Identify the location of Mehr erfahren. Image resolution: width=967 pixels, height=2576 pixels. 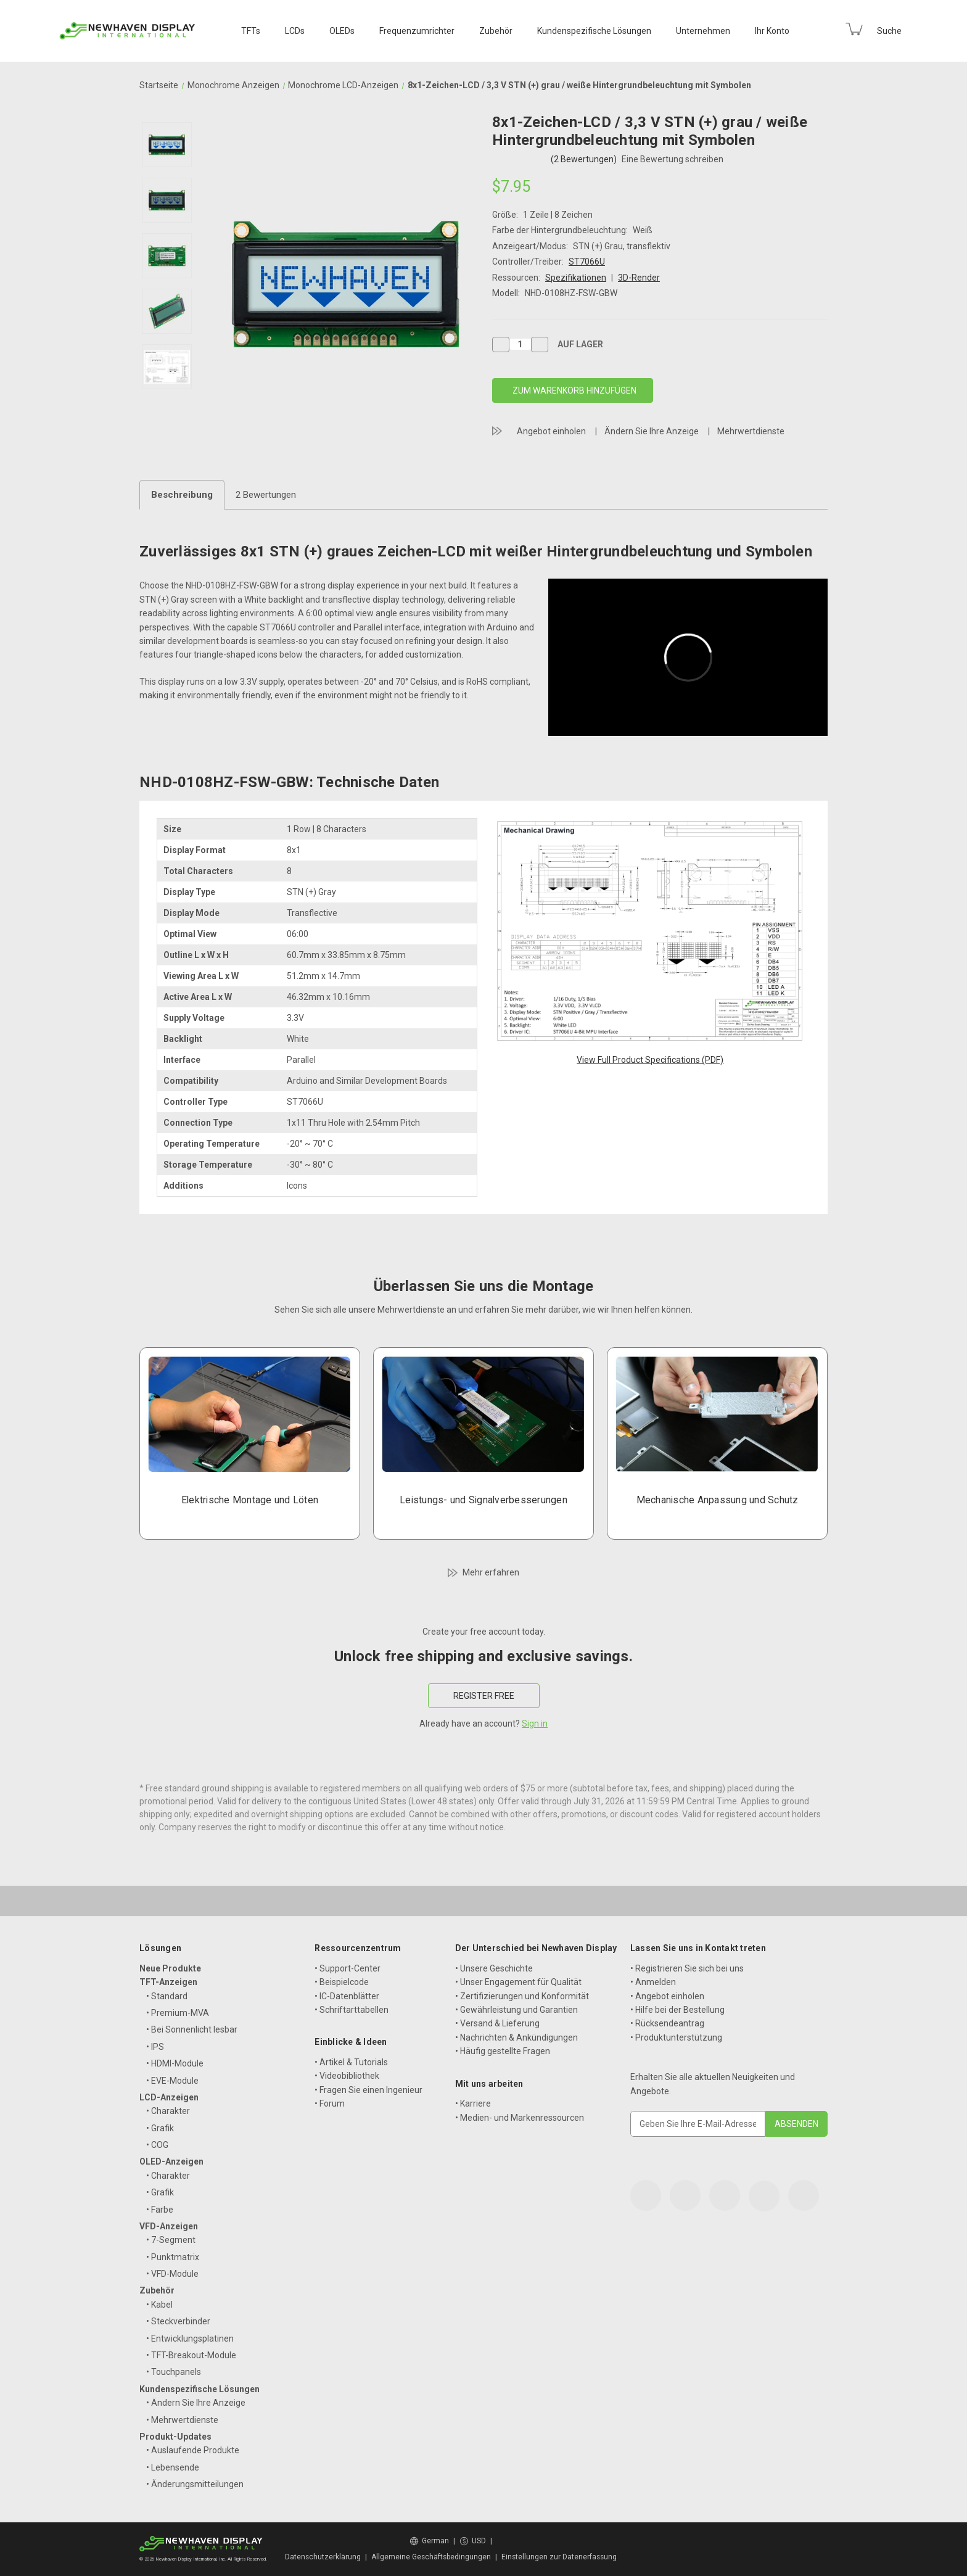
(491, 1572).